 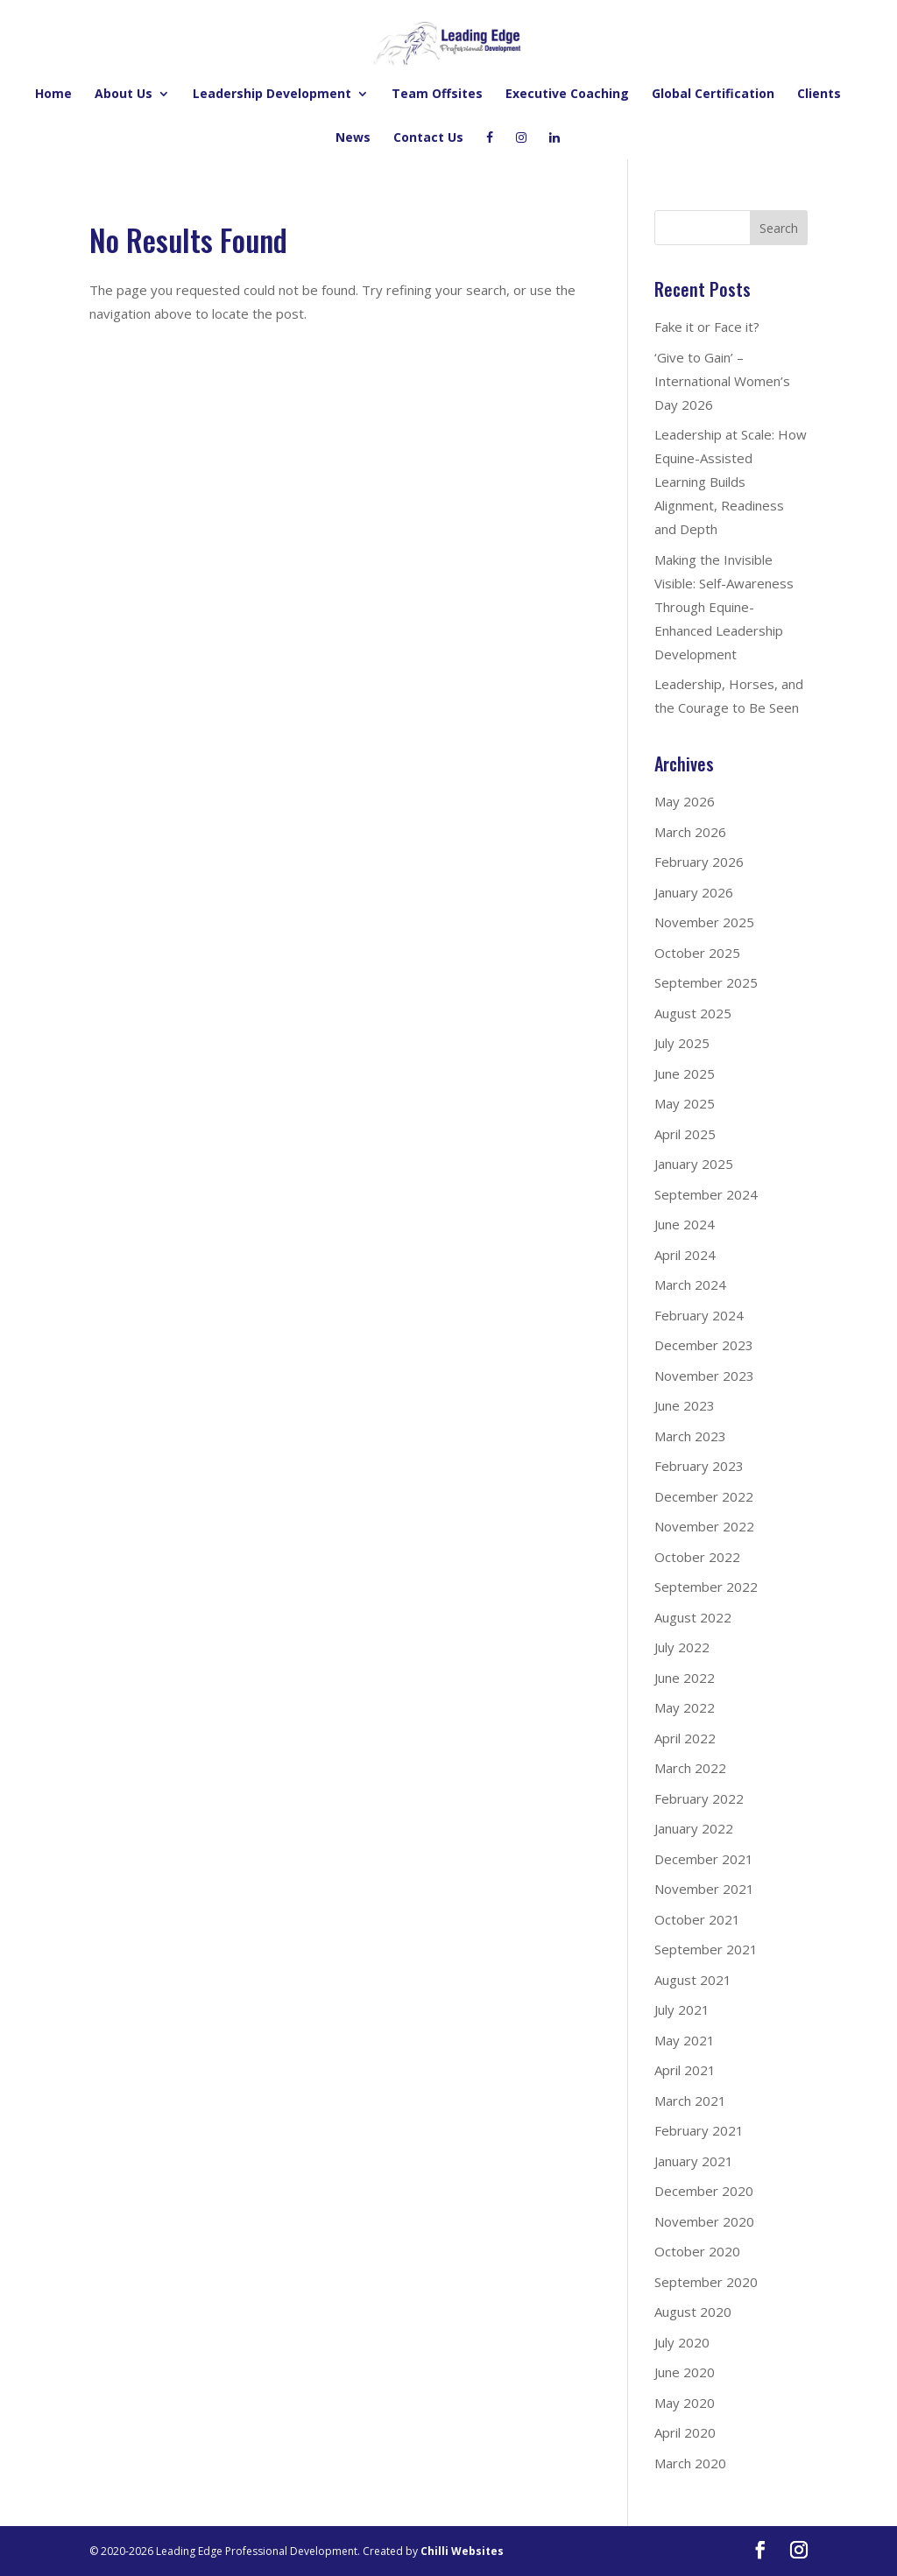 What do you see at coordinates (682, 2342) in the screenshot?
I see `July 2020` at bounding box center [682, 2342].